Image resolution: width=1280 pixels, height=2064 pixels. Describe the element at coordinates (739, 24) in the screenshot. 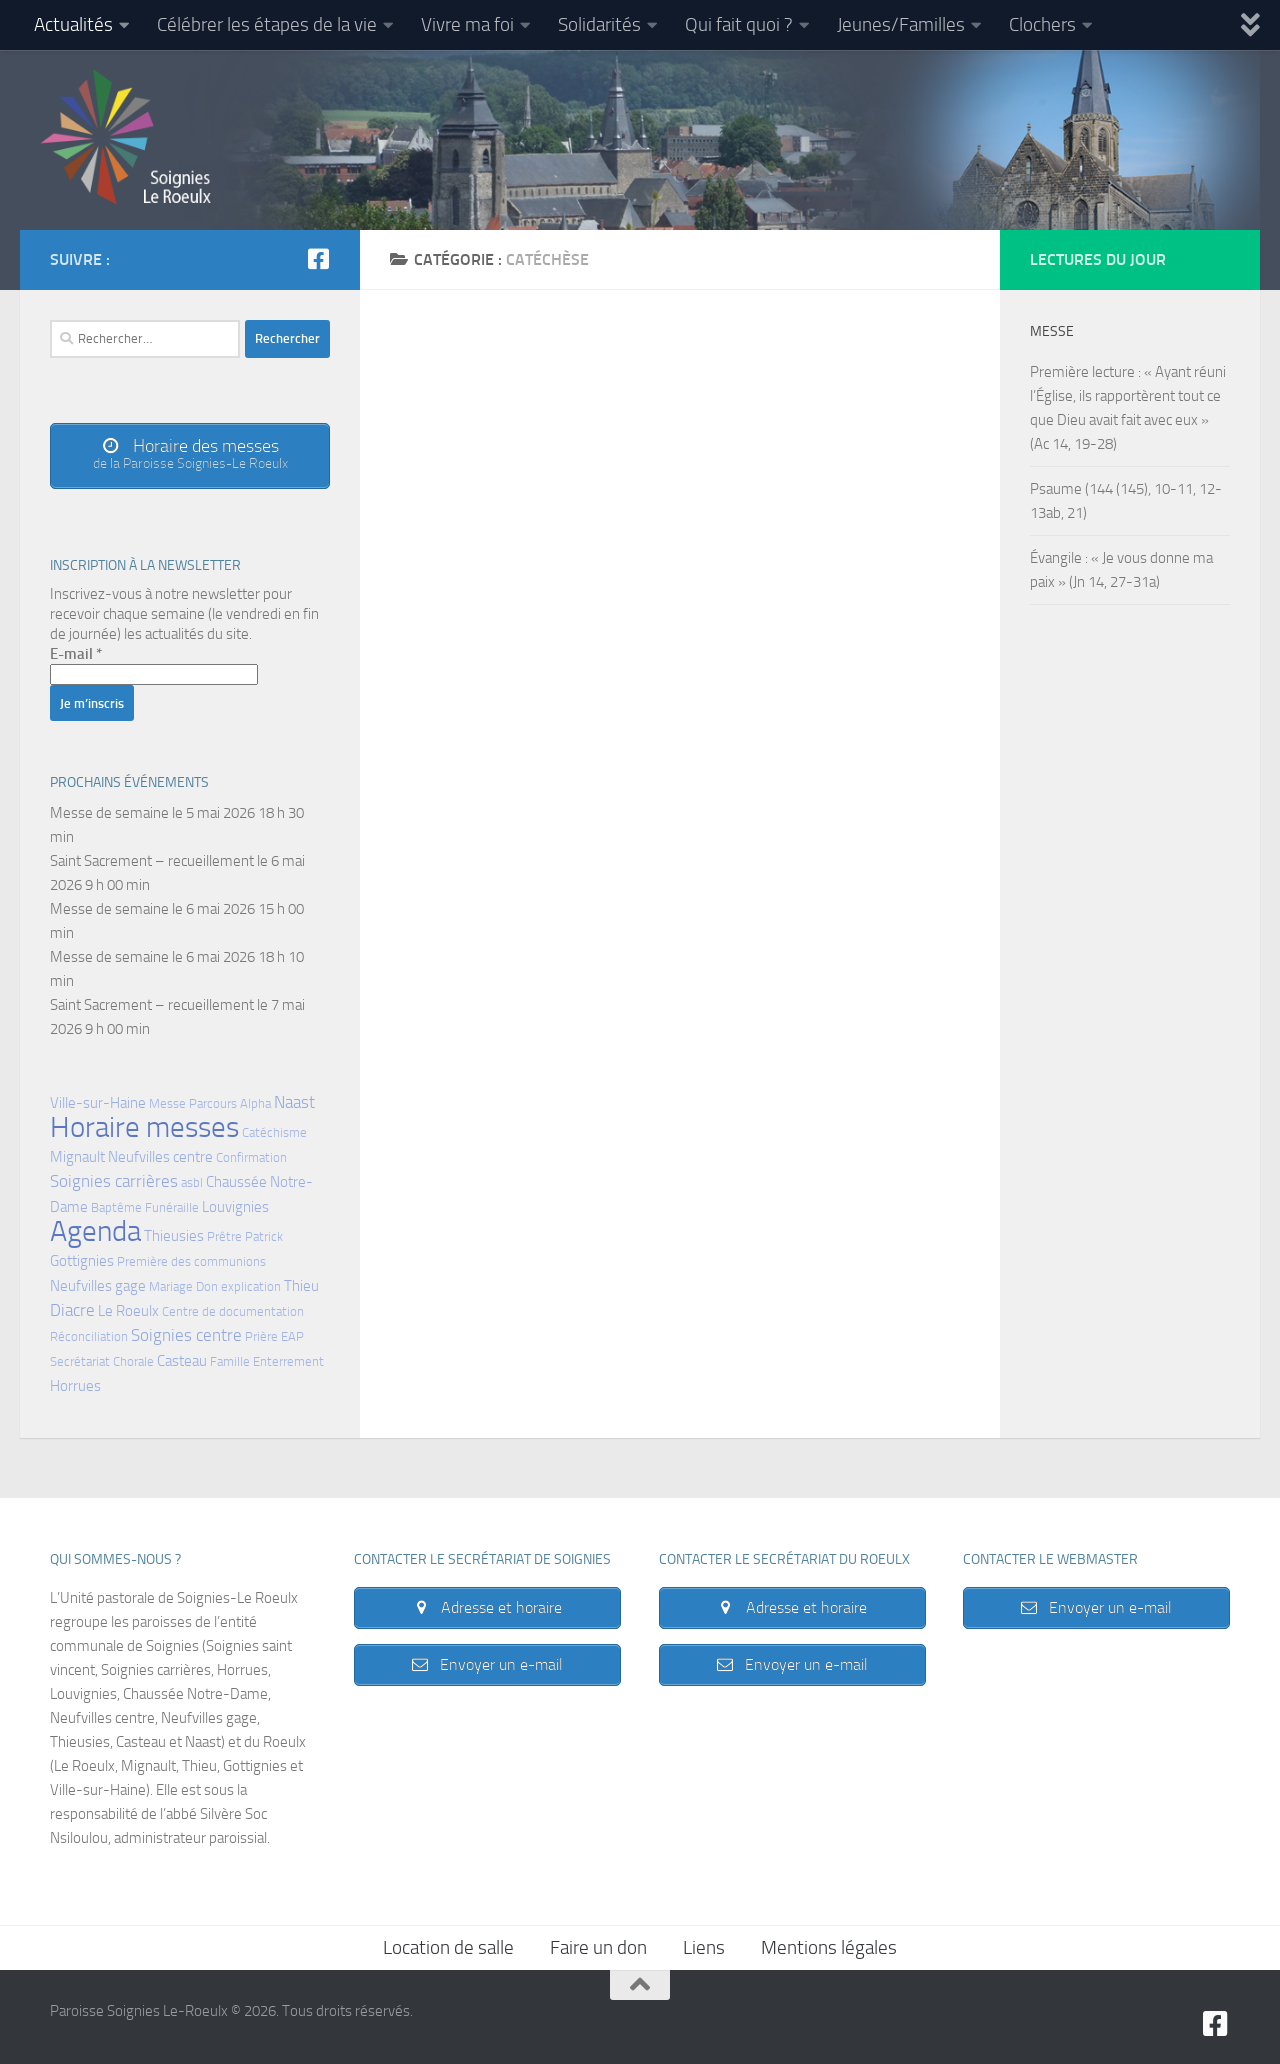

I see `Qui fait quoi ?` at that location.